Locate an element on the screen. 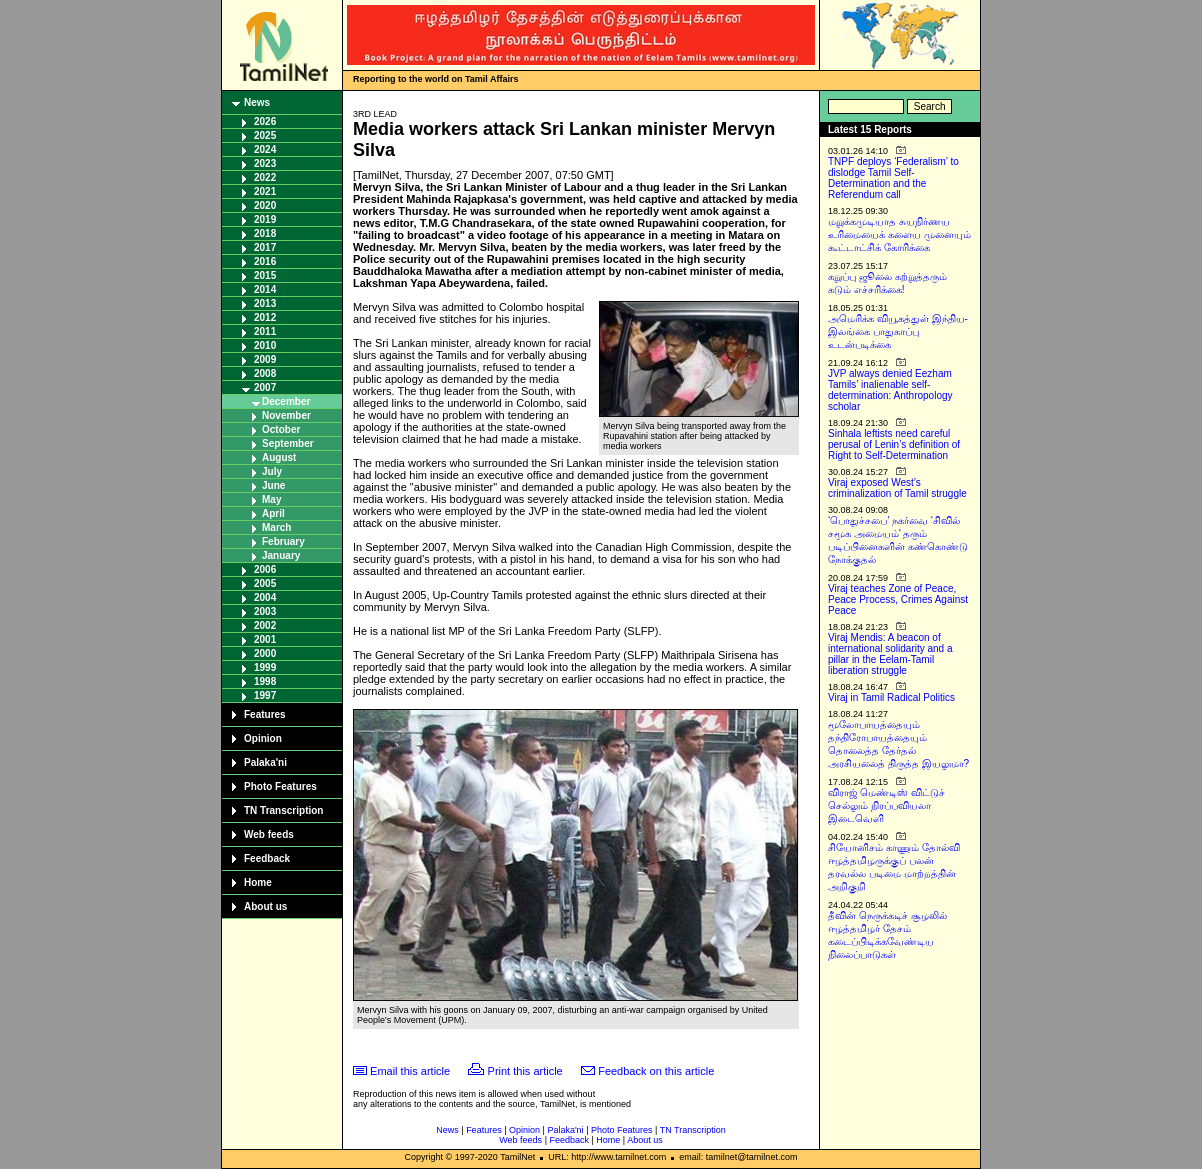  Photo Features is located at coordinates (280, 786).